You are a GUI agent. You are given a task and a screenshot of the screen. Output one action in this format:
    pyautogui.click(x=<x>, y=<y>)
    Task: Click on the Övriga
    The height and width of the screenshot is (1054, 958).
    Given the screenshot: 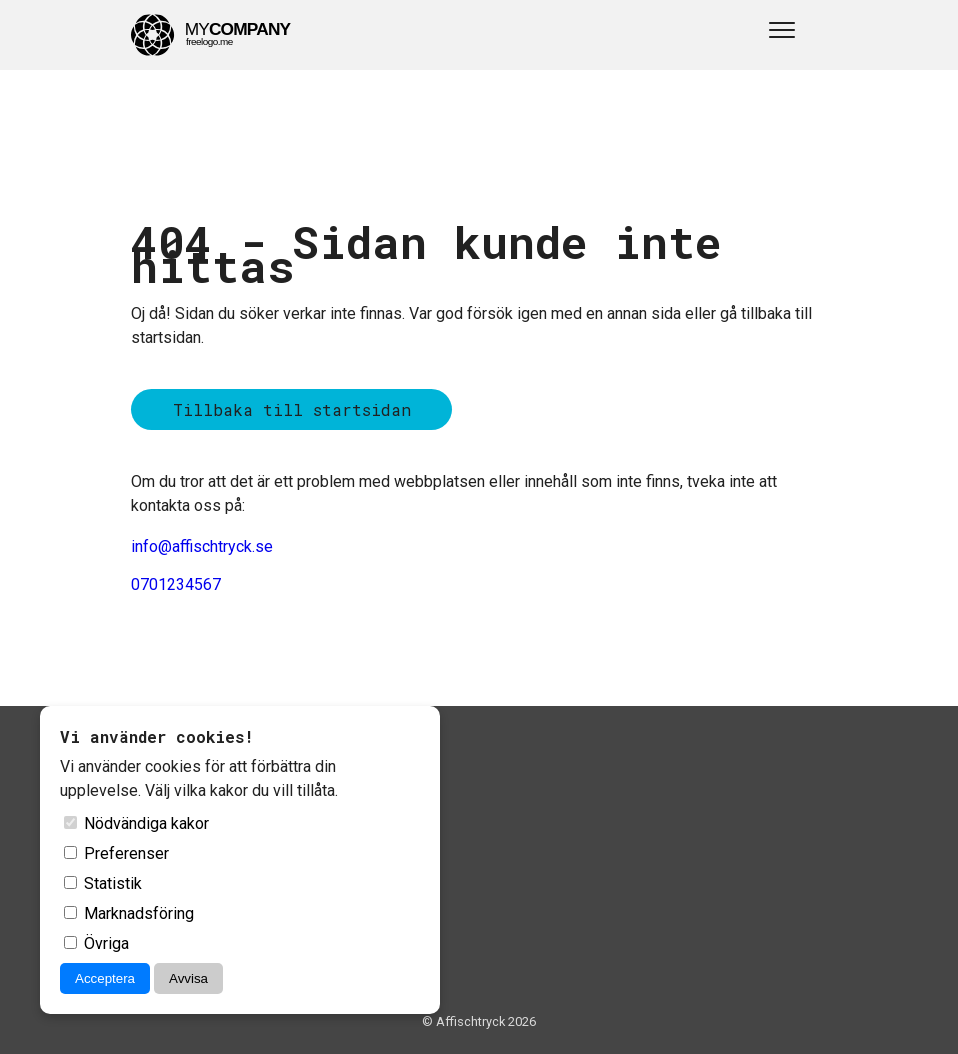 What is the action you would take?
    pyautogui.click(x=96, y=943)
    